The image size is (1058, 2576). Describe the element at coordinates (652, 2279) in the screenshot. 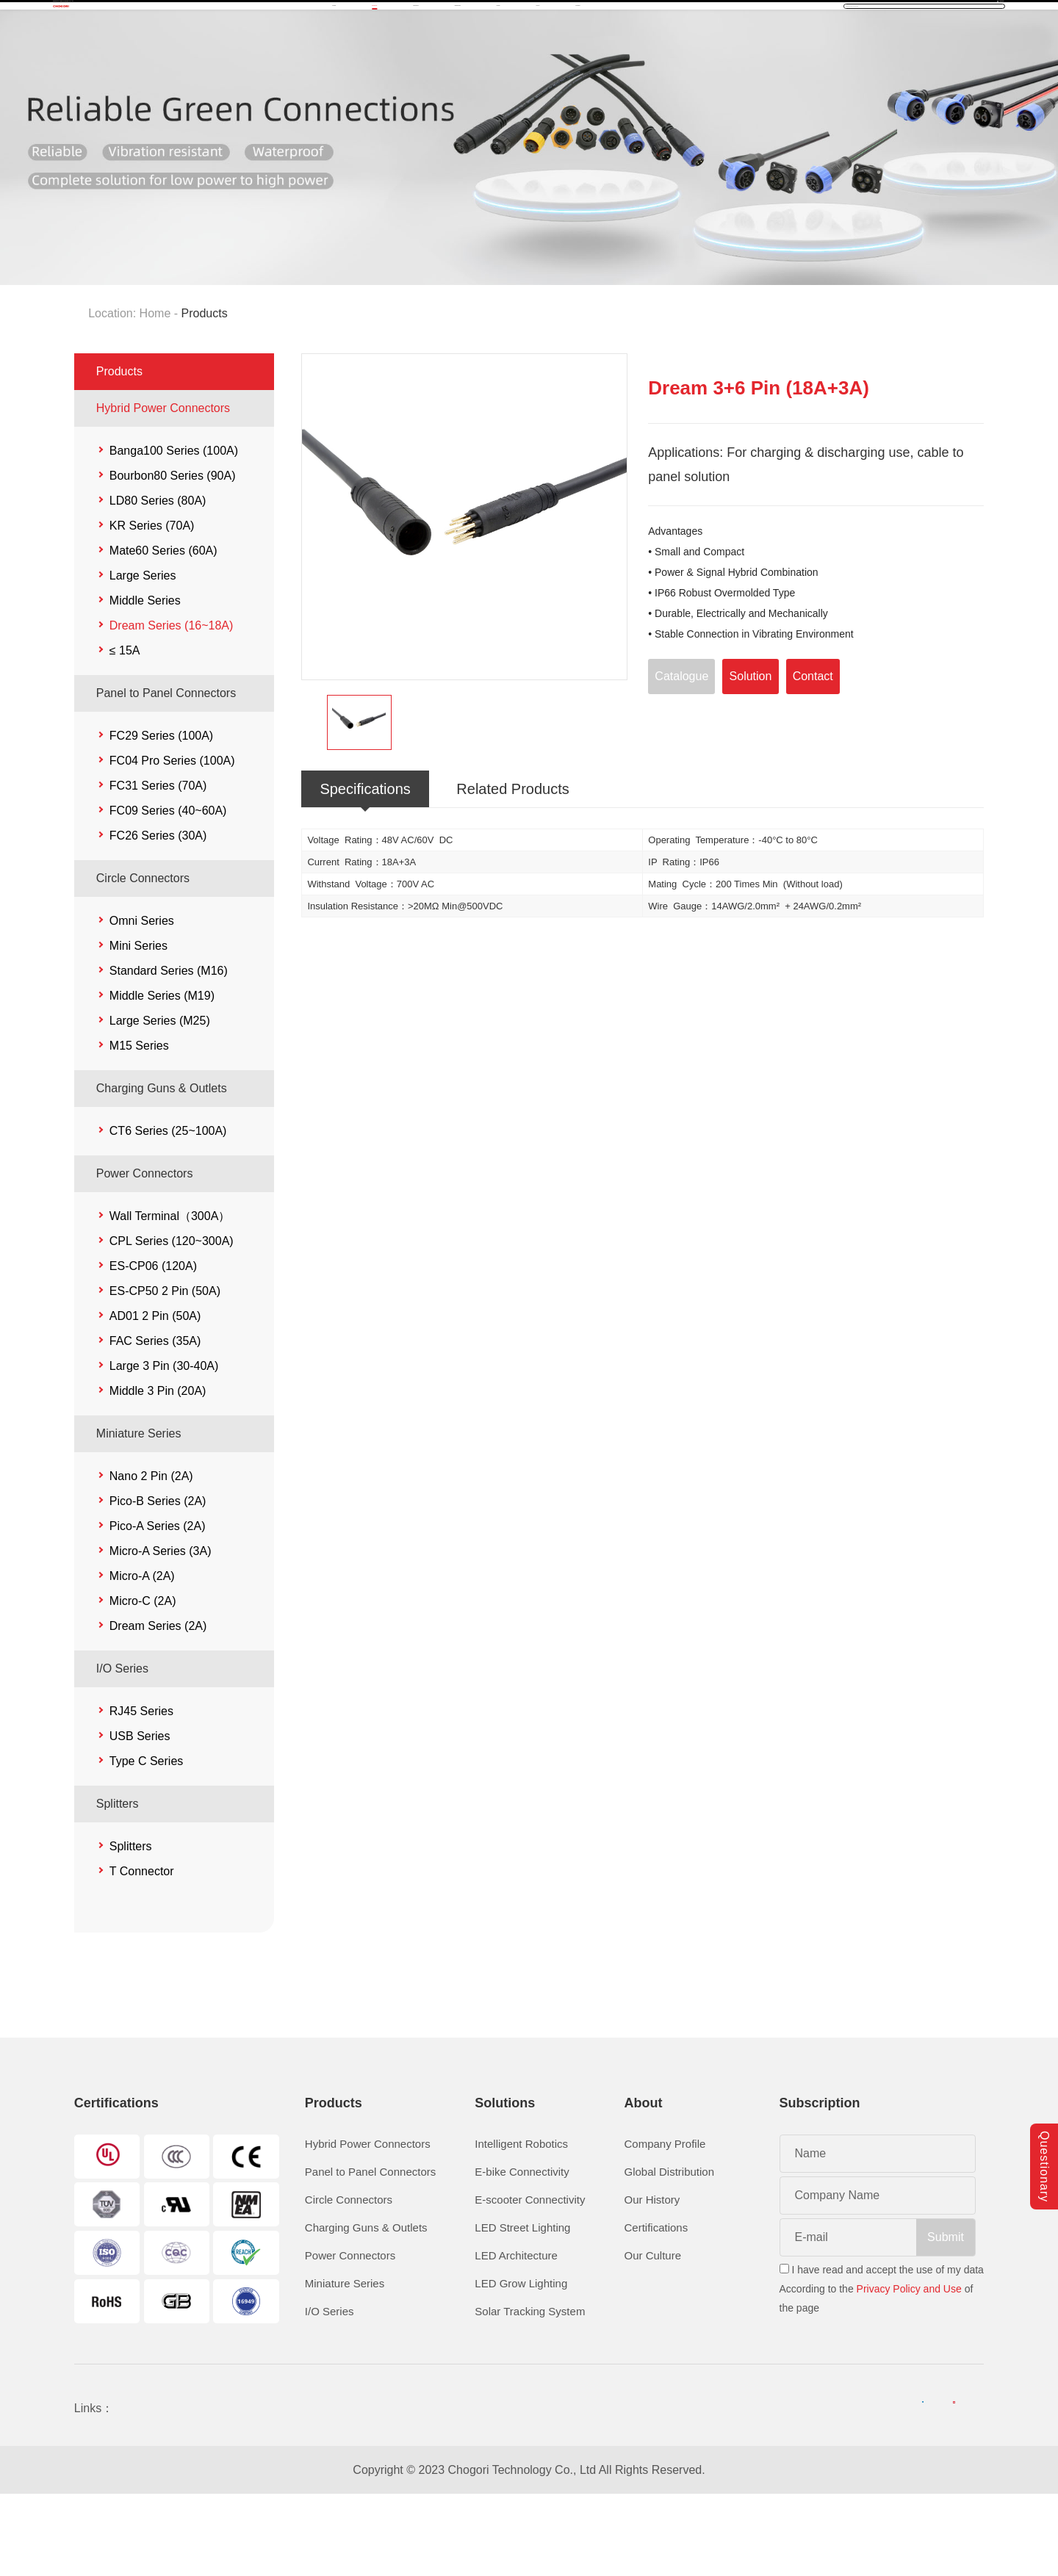

I see `Our History` at that location.